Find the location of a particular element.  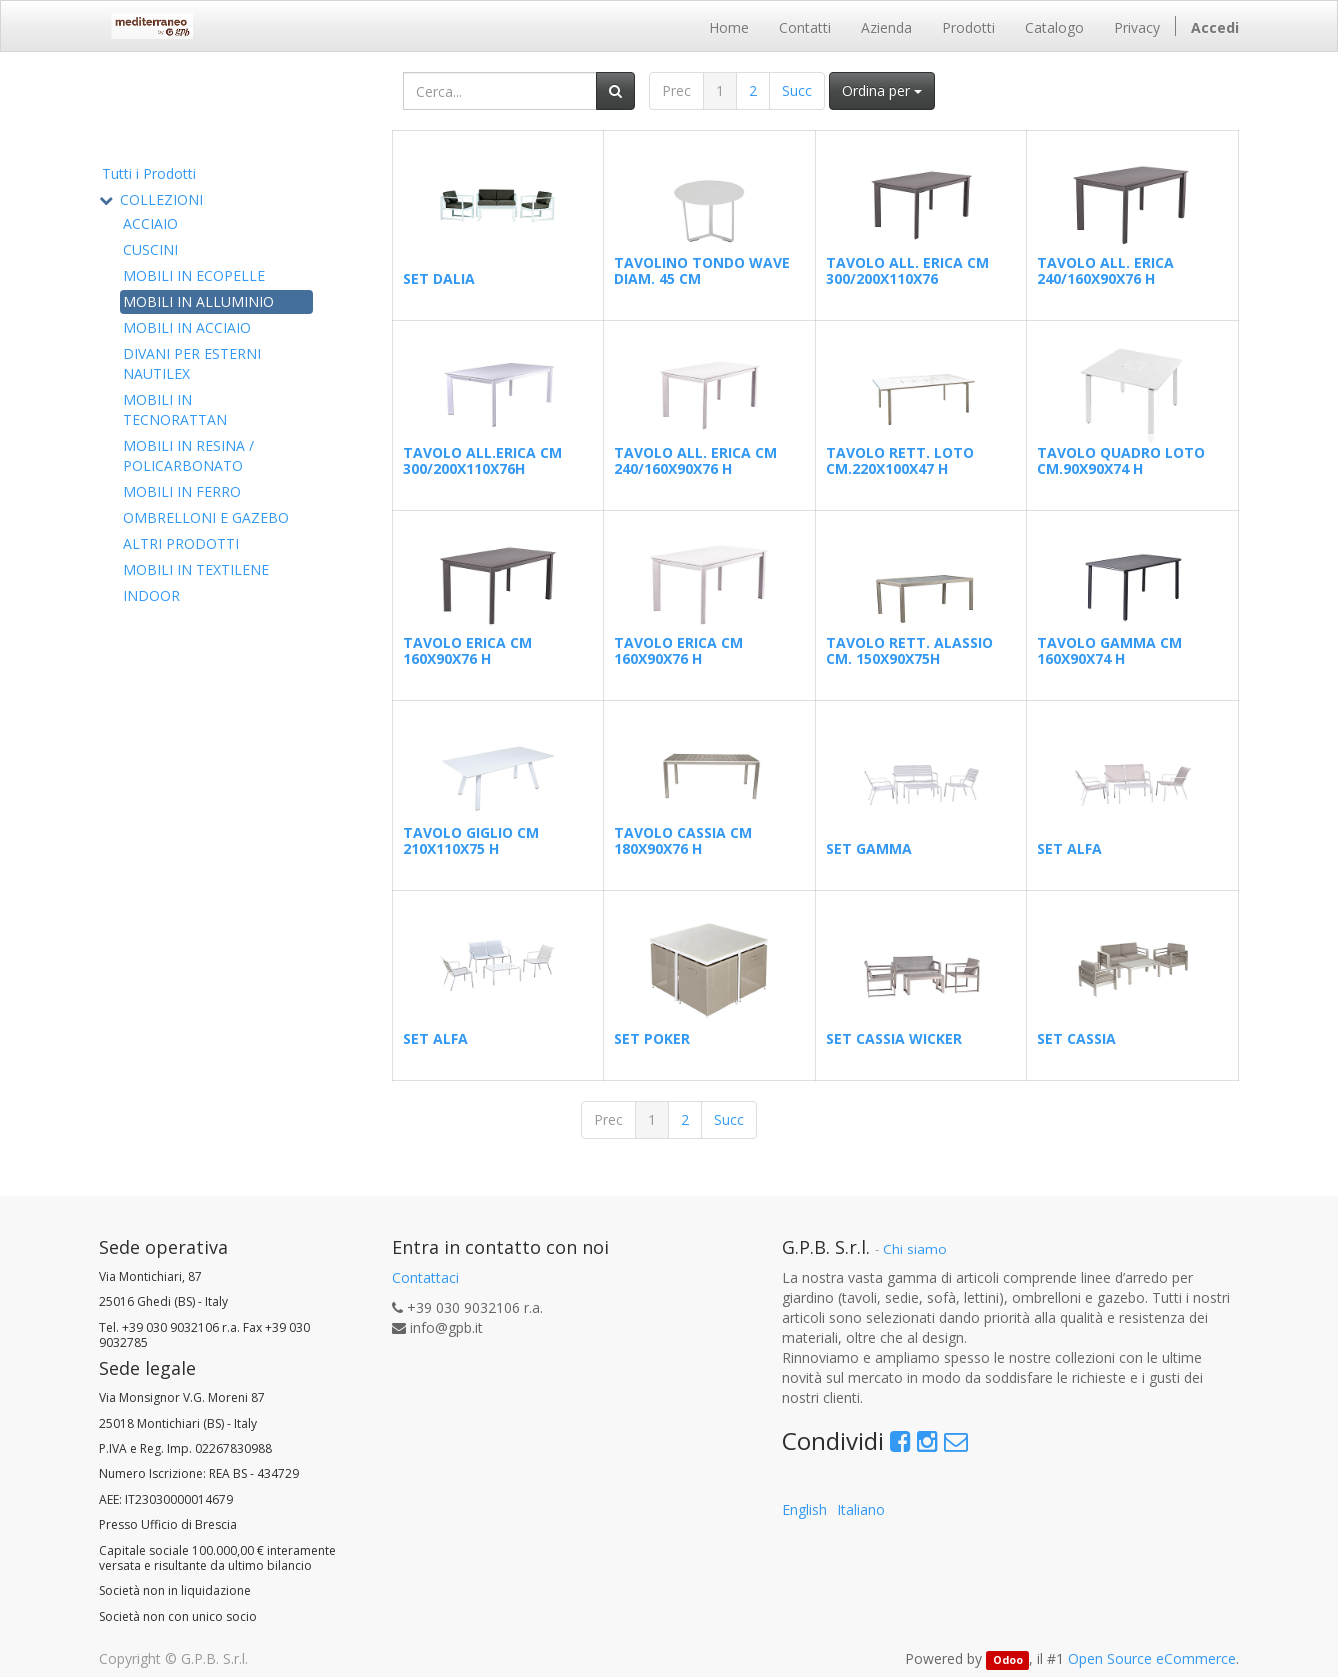

MOBILI IN RESINA / POLICARBONATO is located at coordinates (188, 455).